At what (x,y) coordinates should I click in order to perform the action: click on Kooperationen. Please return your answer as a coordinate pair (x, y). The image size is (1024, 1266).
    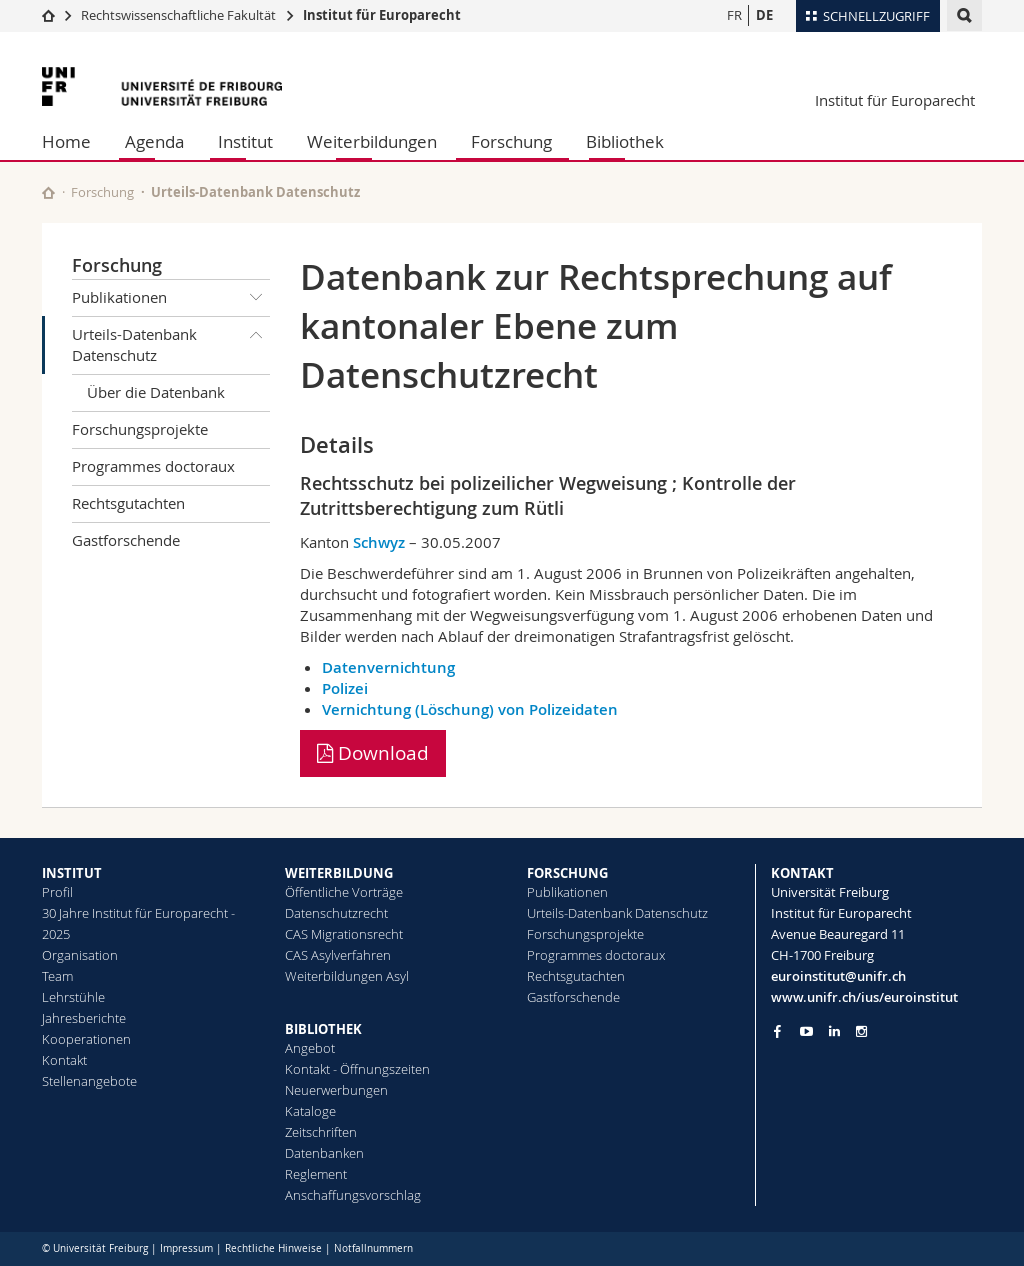
    Looking at the image, I should click on (86, 1039).